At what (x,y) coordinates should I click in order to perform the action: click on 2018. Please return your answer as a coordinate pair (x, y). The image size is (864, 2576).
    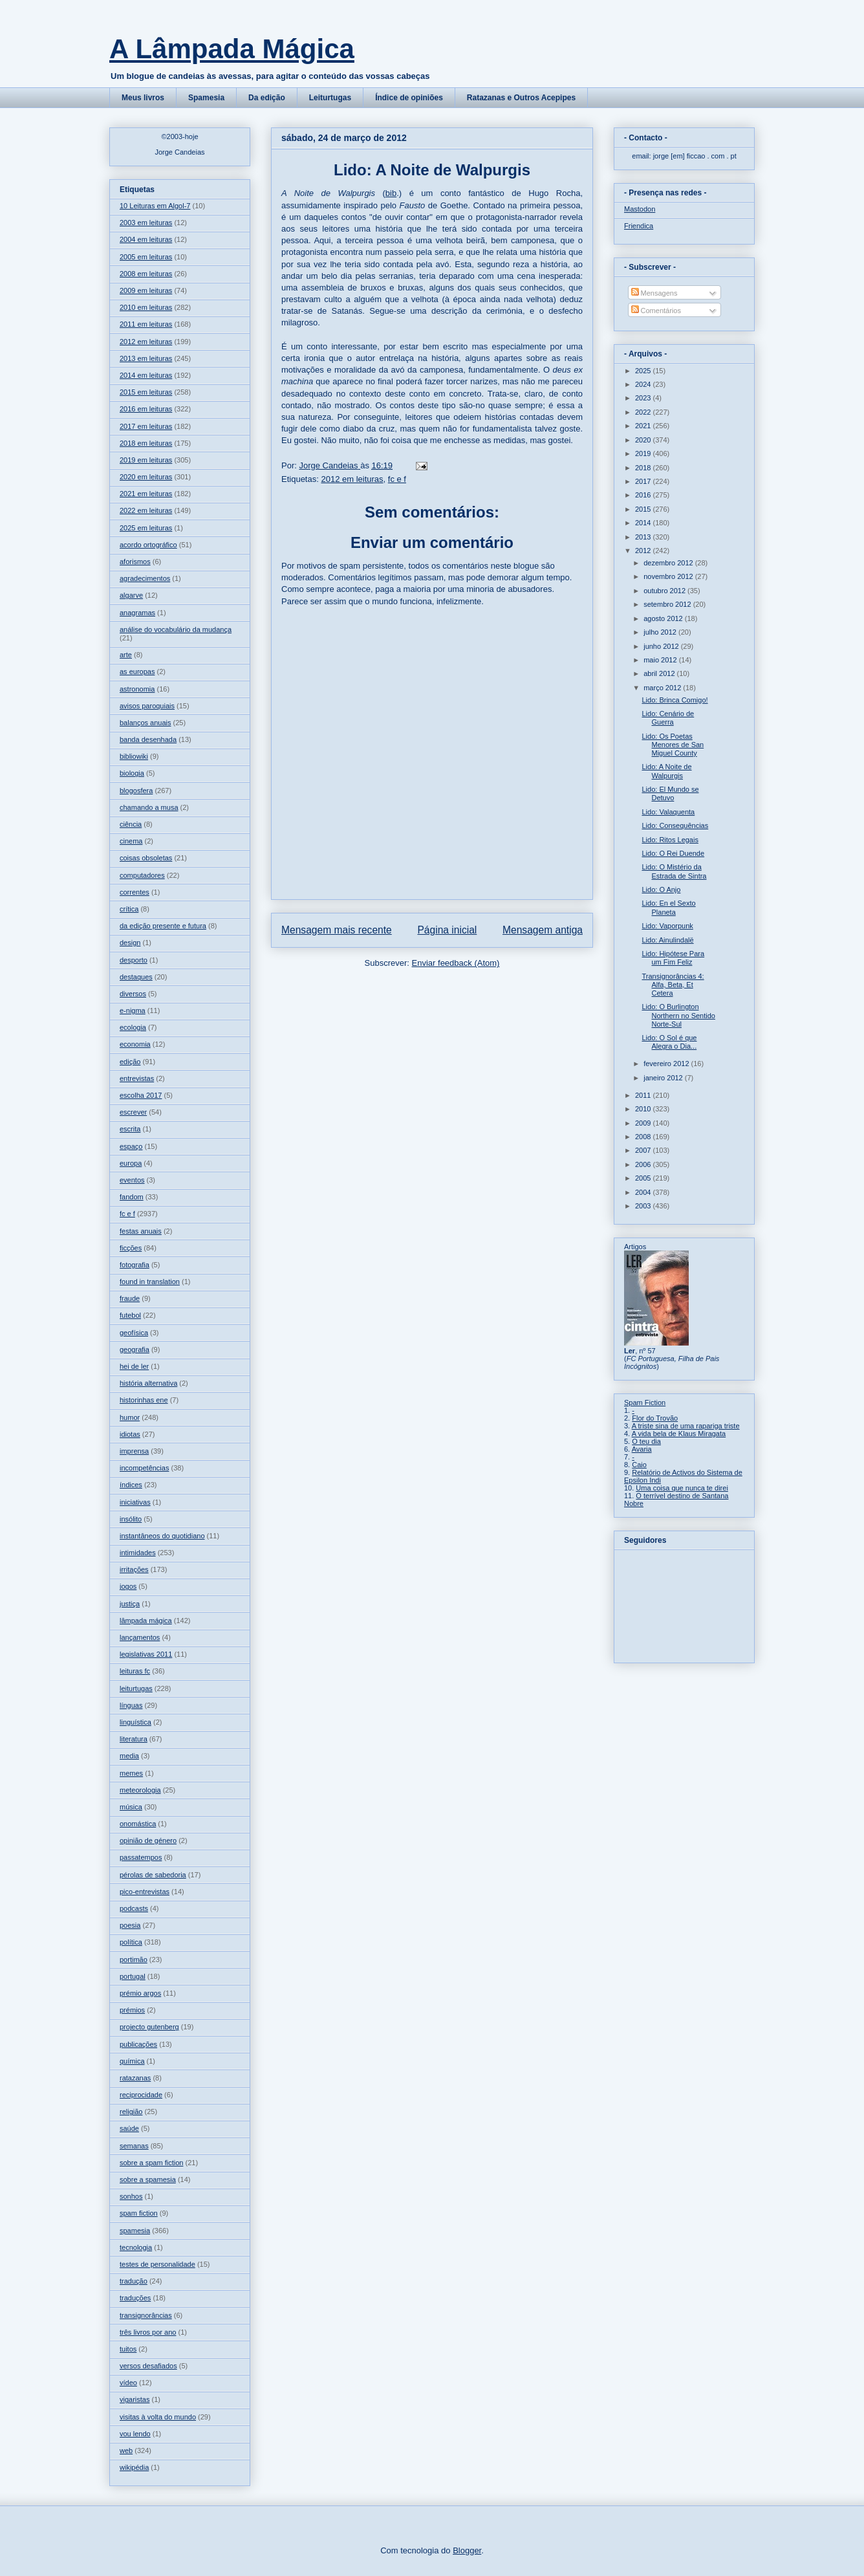
    Looking at the image, I should click on (644, 468).